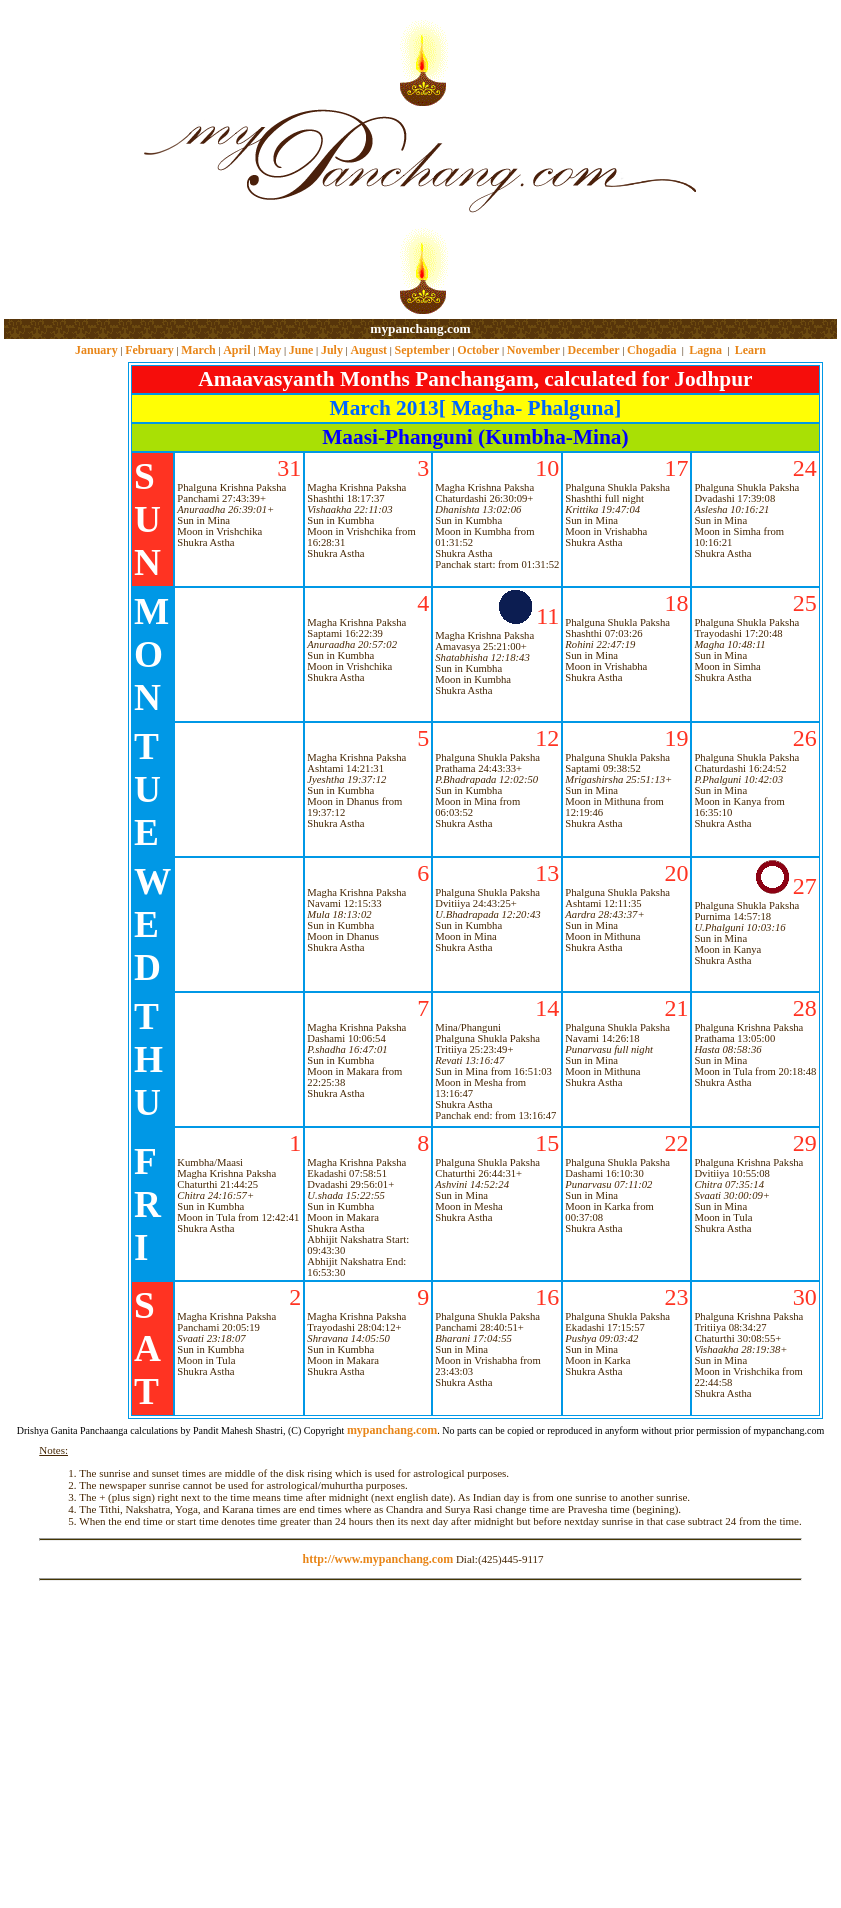 This screenshot has width=841, height=1908. Describe the element at coordinates (368, 350) in the screenshot. I see `August` at that location.